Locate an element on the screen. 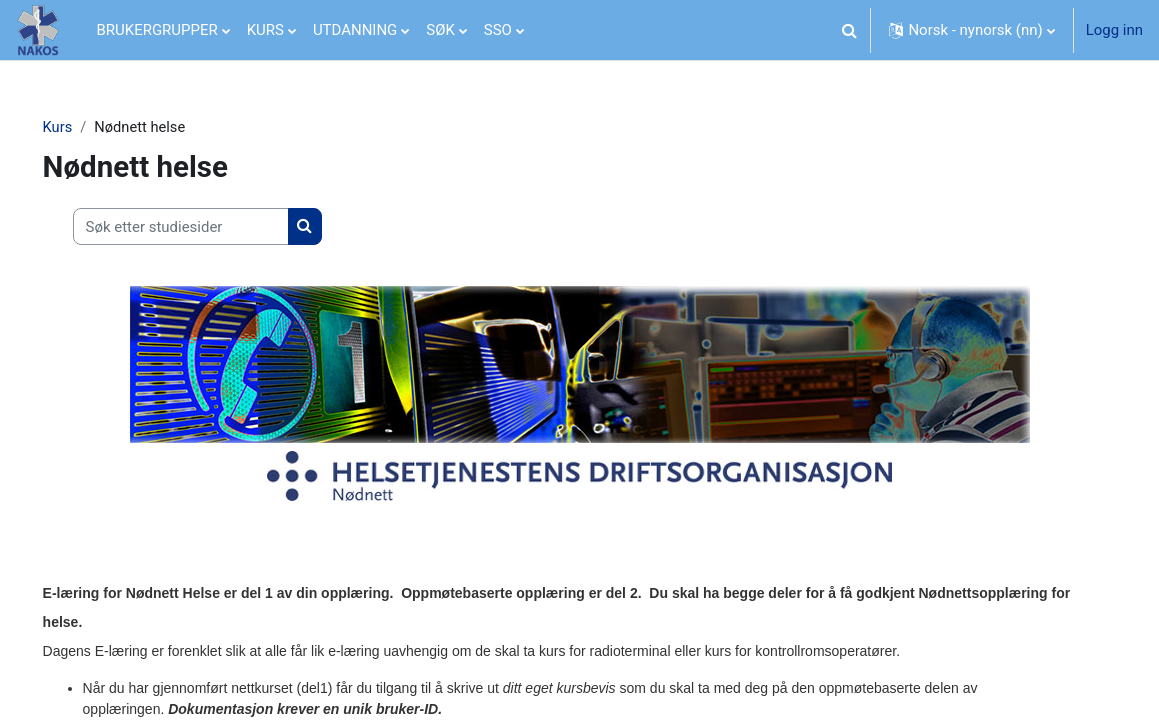 The height and width of the screenshot is (720, 1159). [button] is located at coordinates (849, 30).